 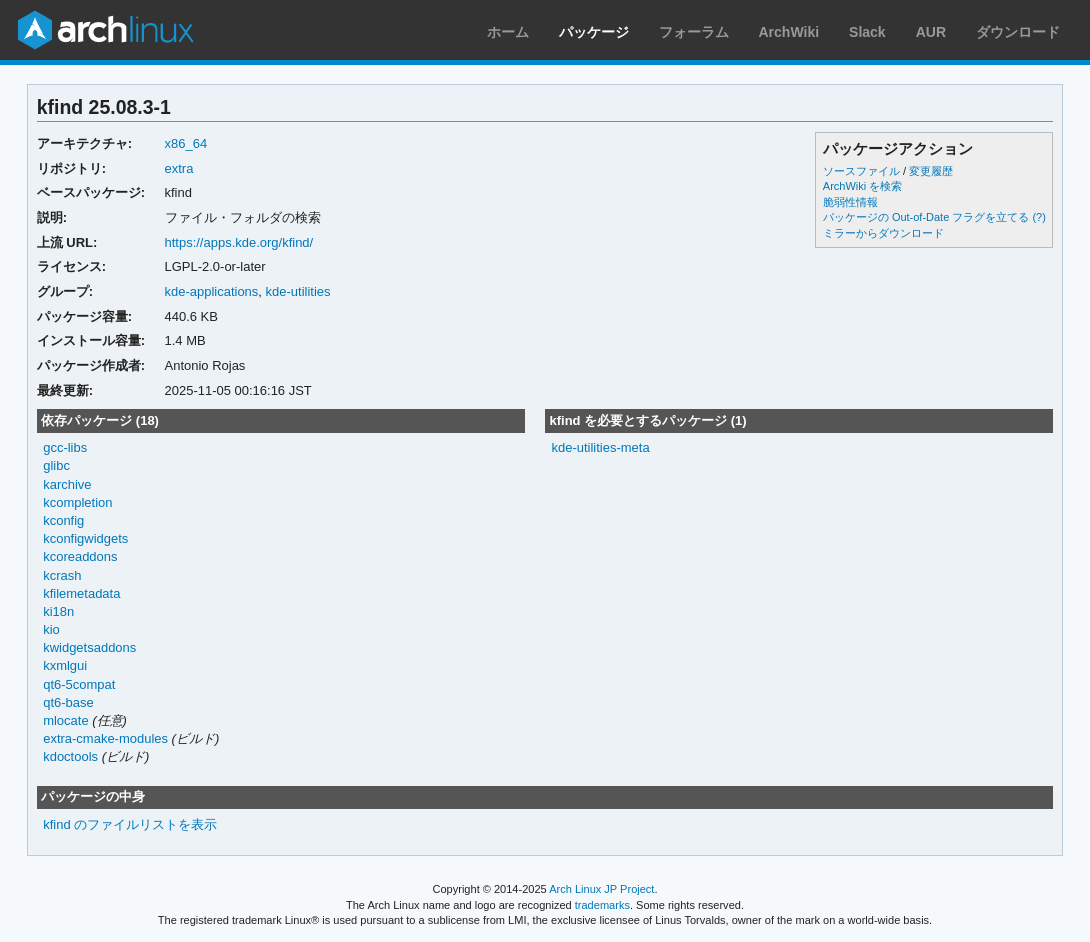 I want to click on フォーラム, so click(x=694, y=32).